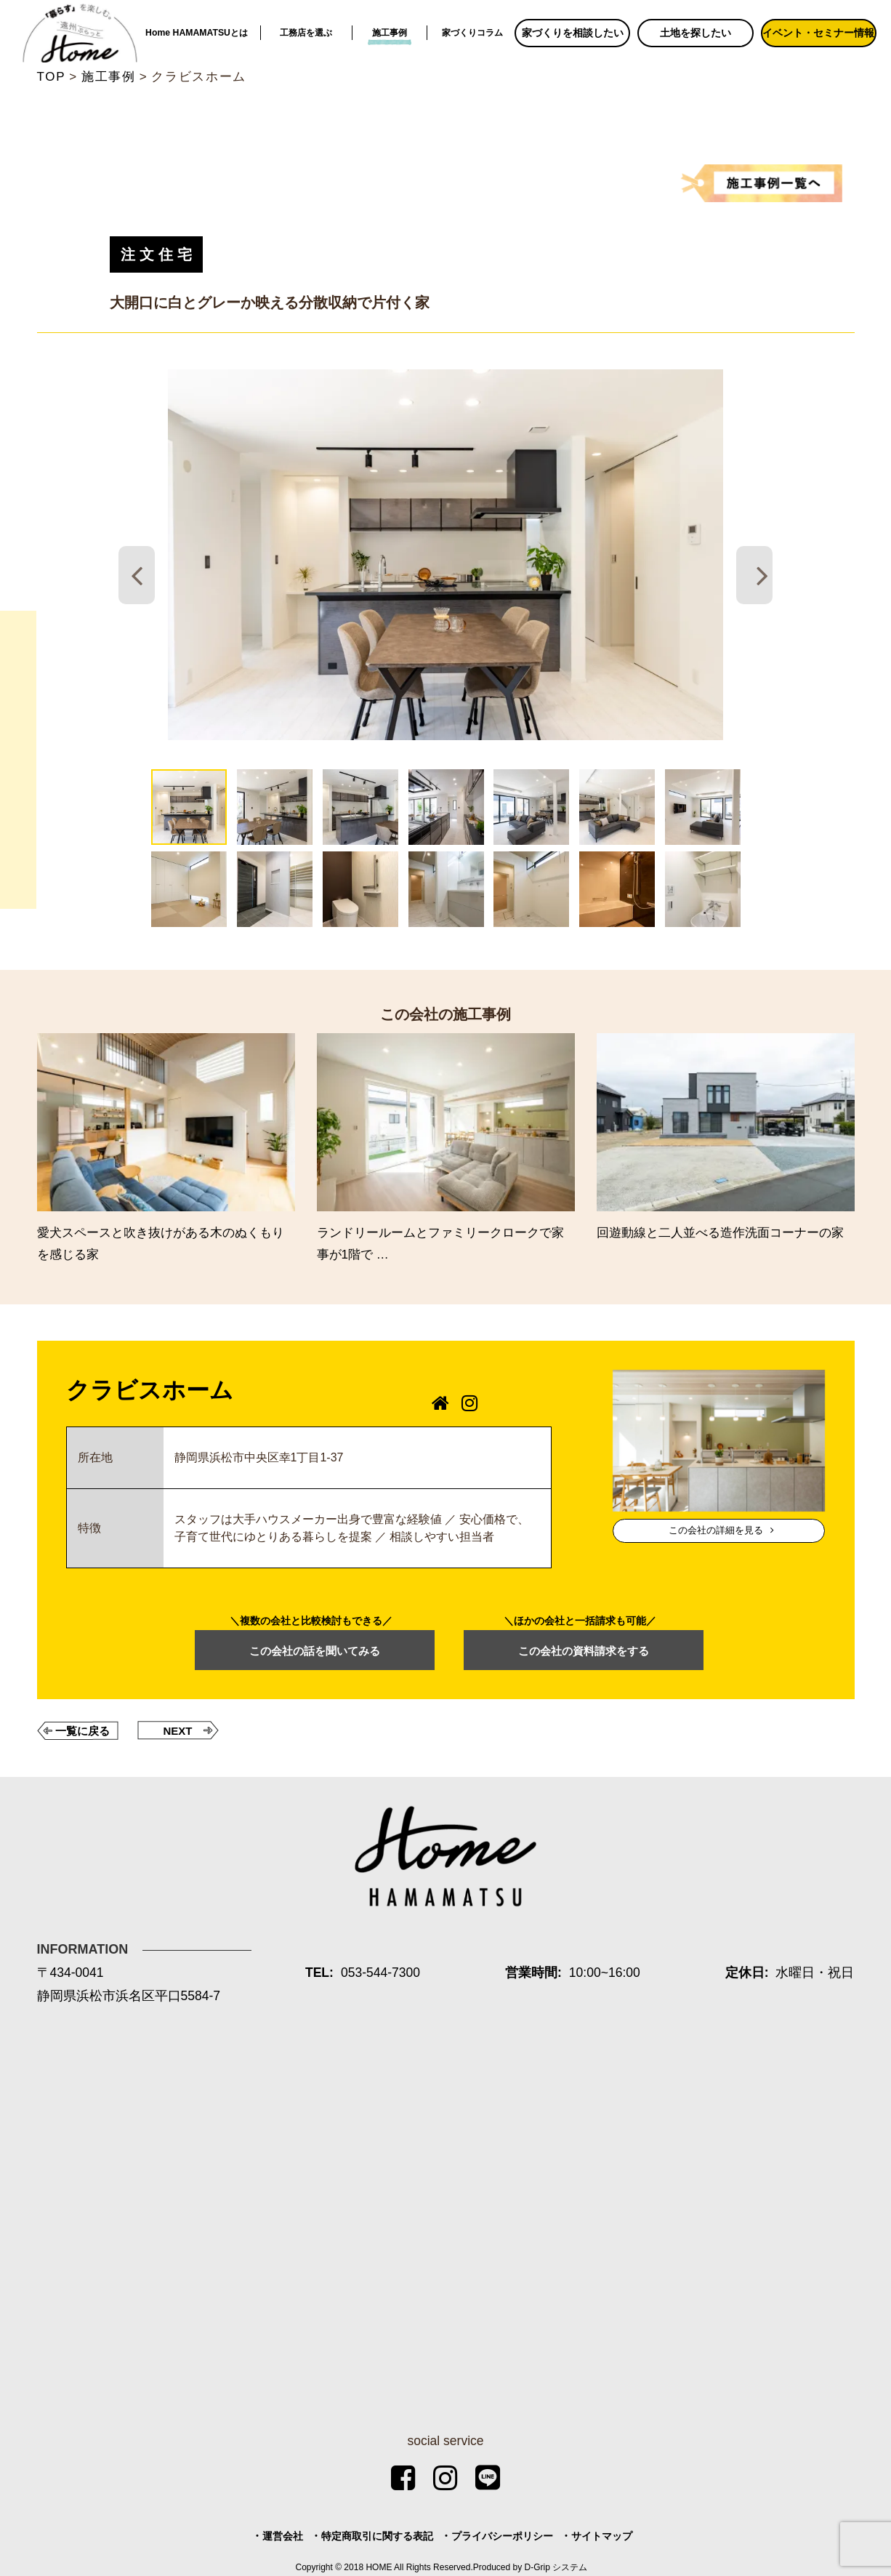 This screenshot has width=891, height=2576. I want to click on TOP, so click(51, 77).